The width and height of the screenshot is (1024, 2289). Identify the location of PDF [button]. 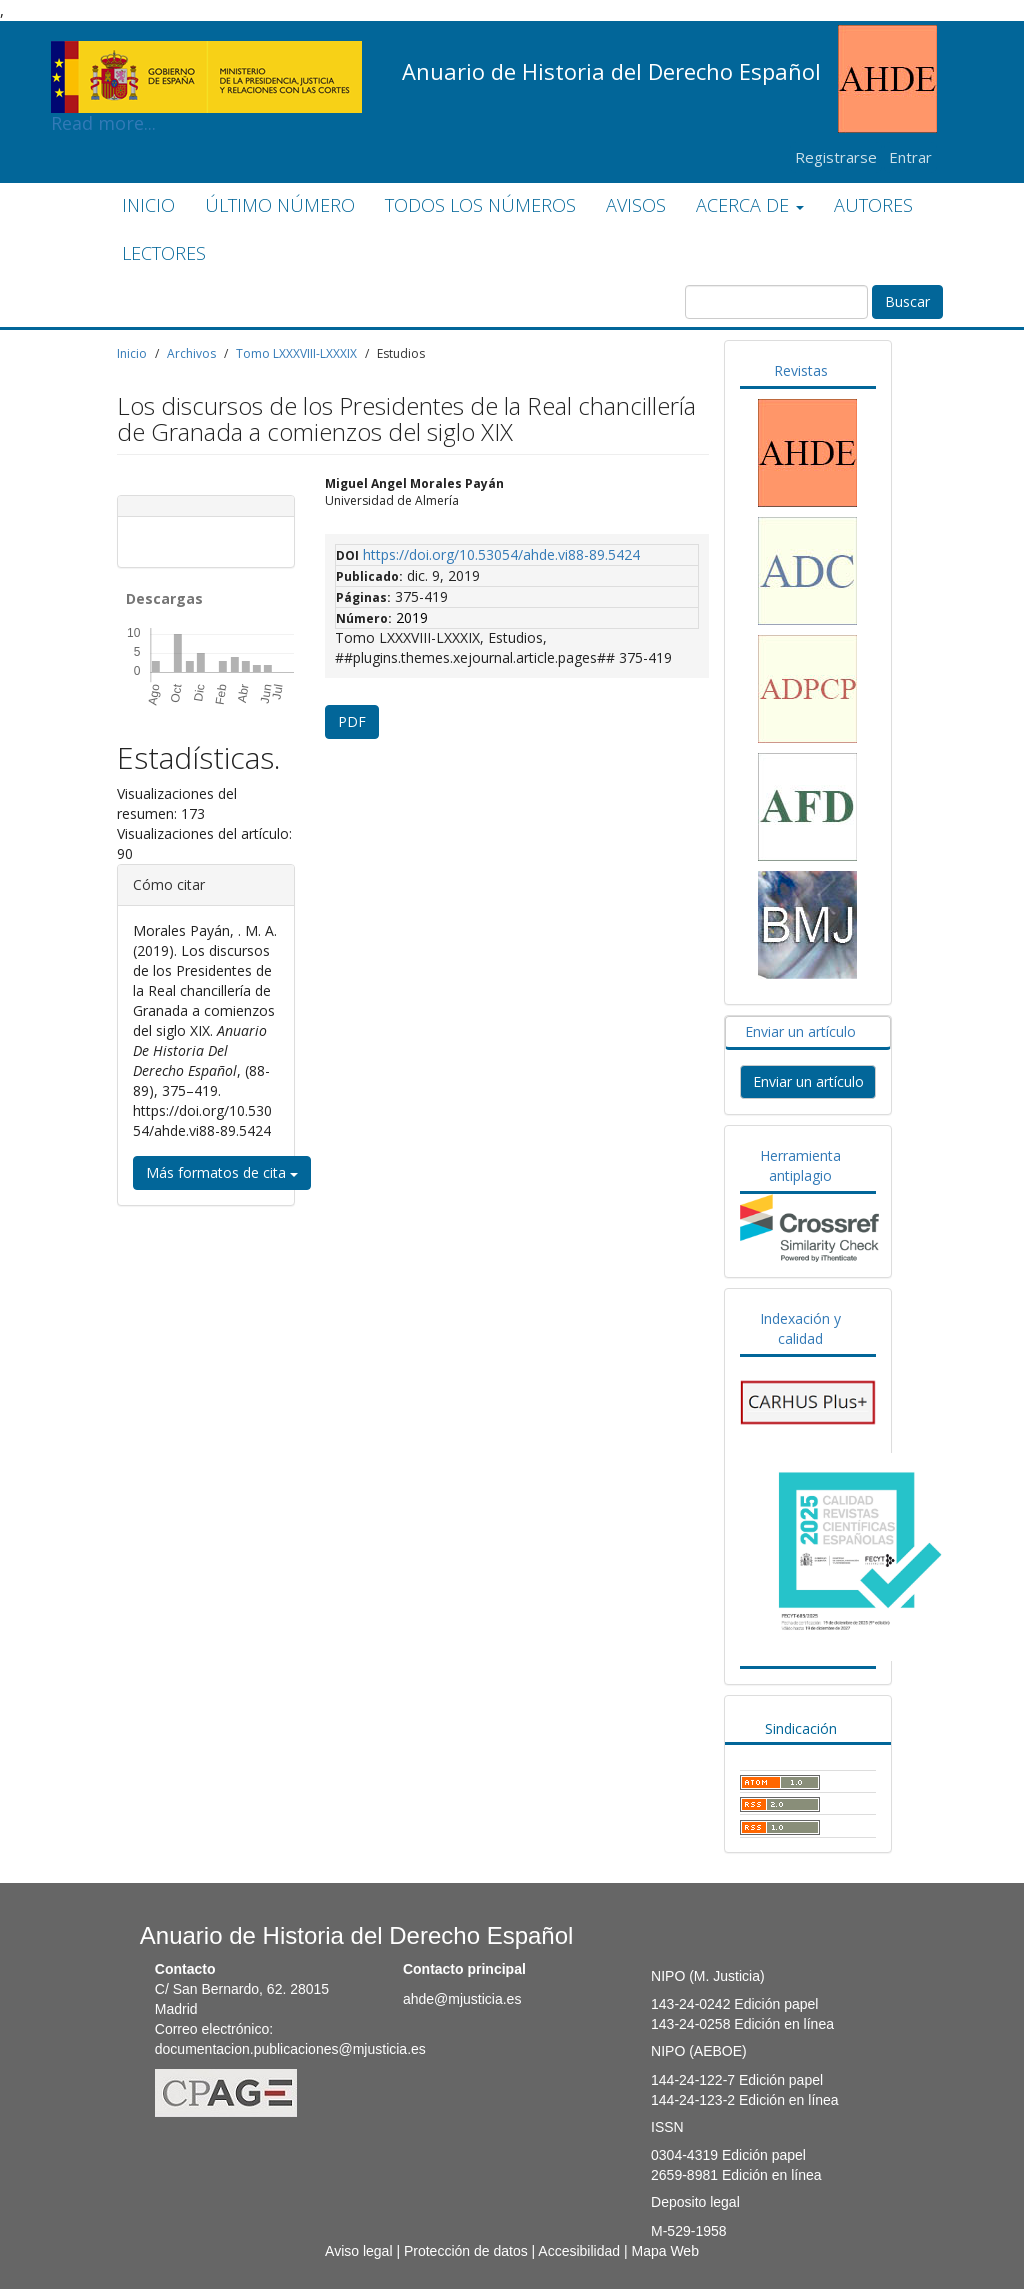
(352, 721).